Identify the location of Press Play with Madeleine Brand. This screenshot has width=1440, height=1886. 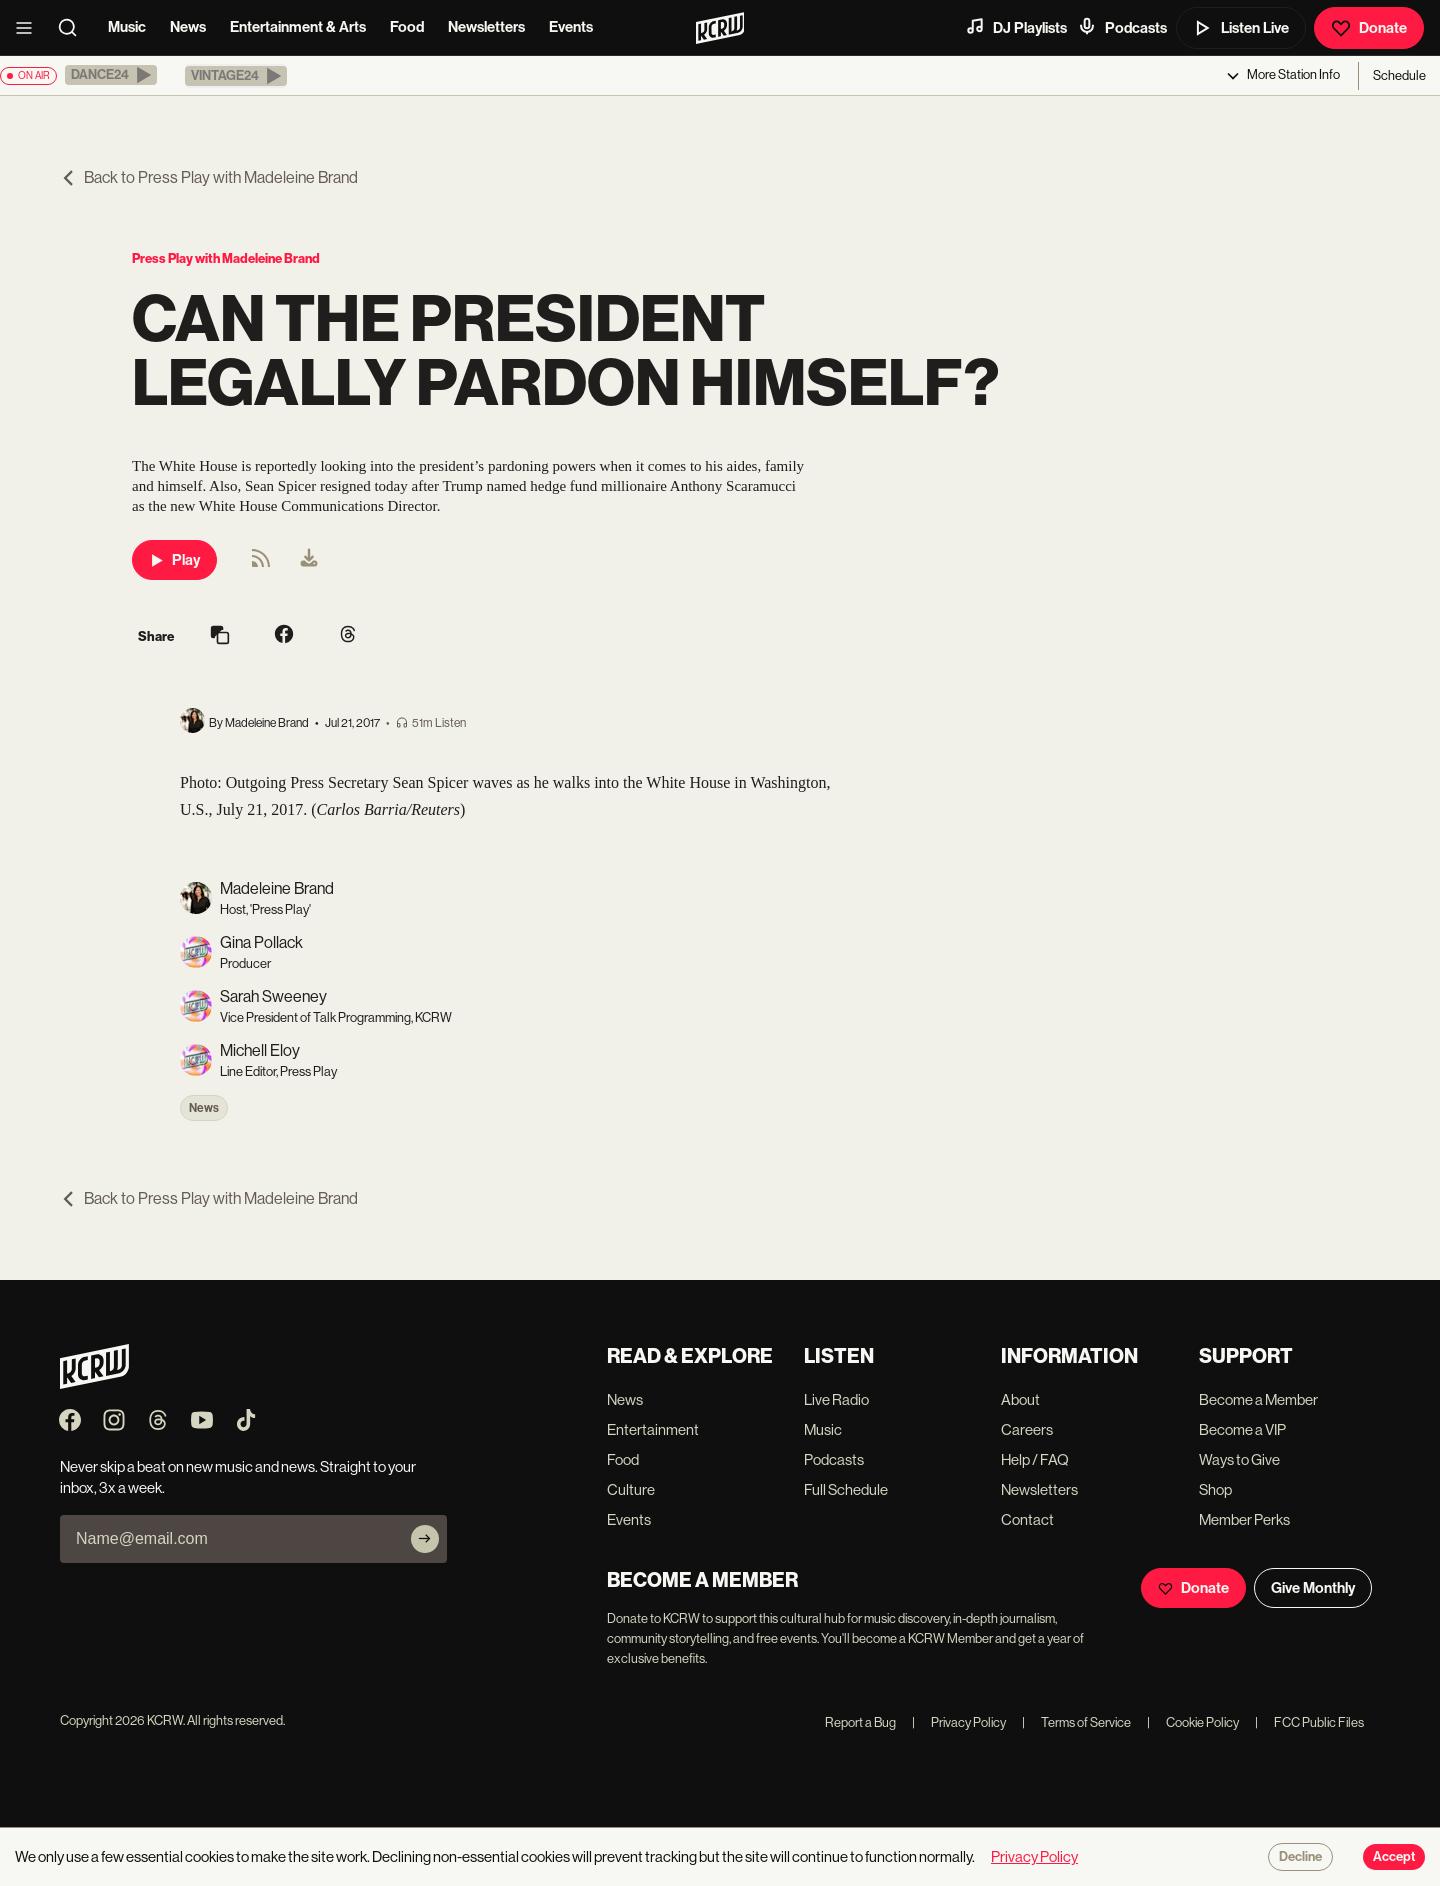
(226, 258).